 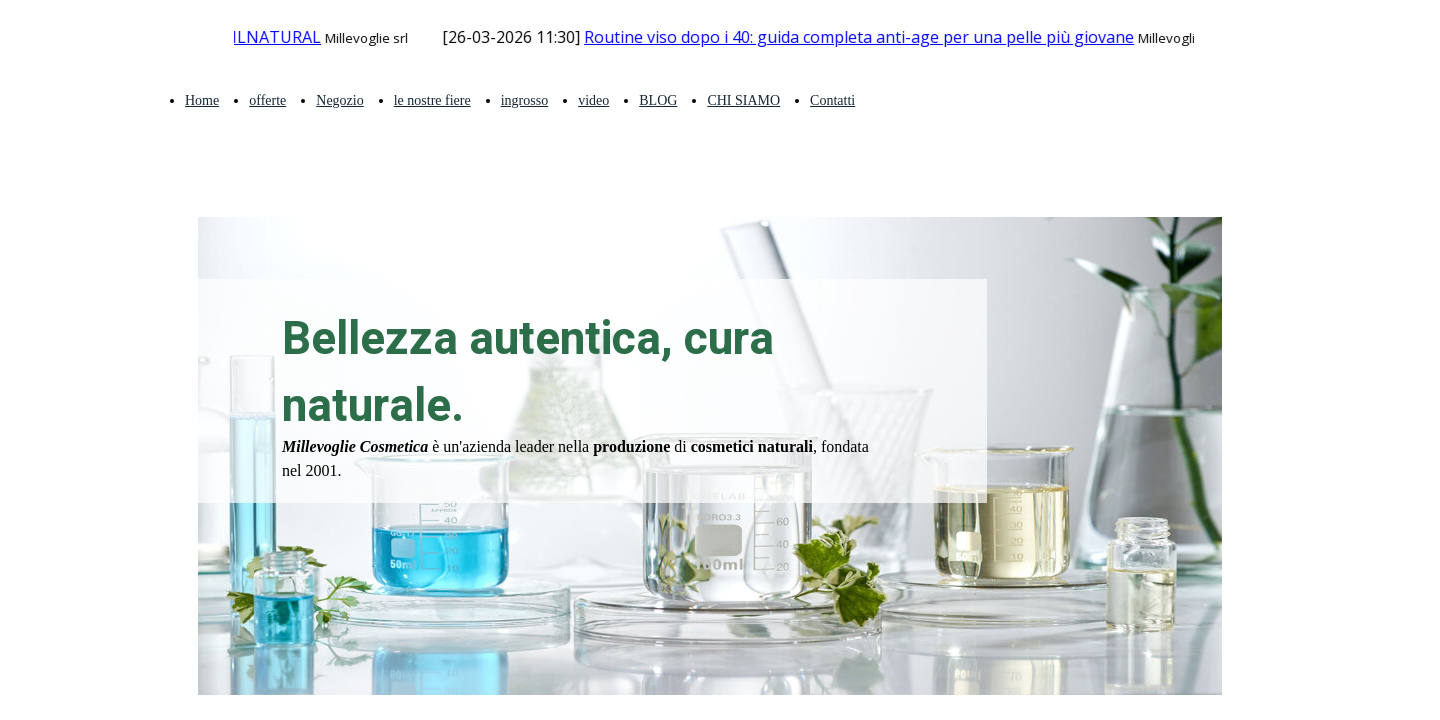 What do you see at coordinates (658, 100) in the screenshot?
I see `BLOG` at bounding box center [658, 100].